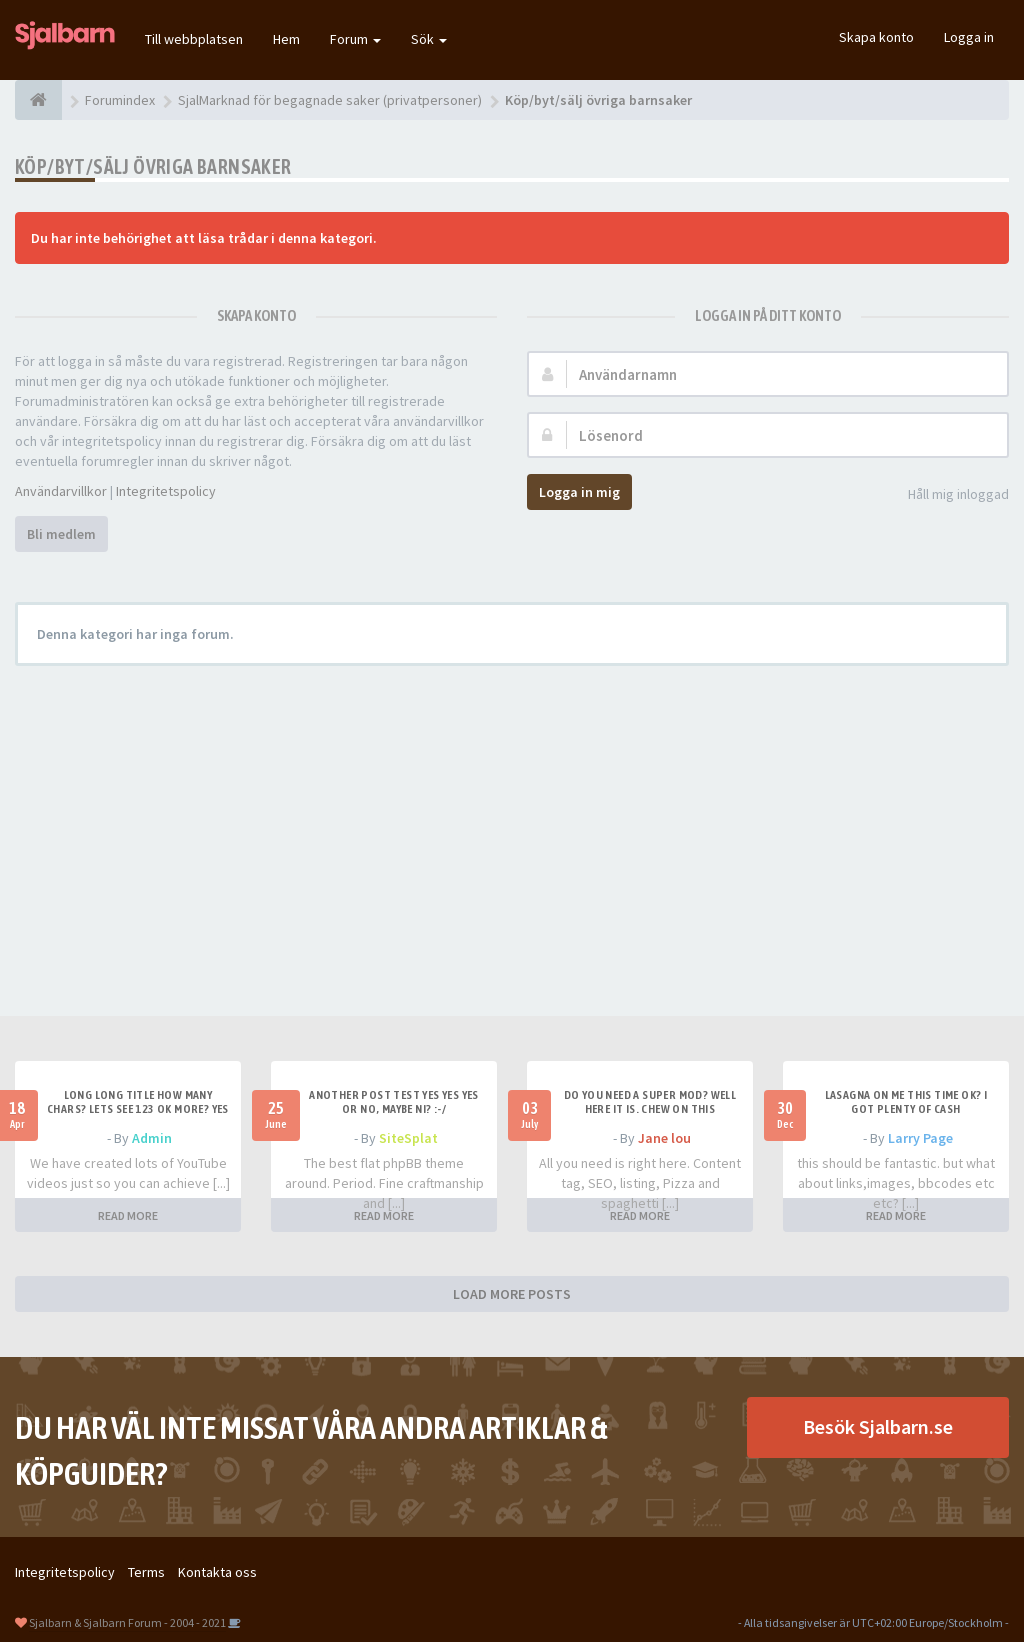  Describe the element at coordinates (61, 491) in the screenshot. I see `Användarvillkor` at that location.